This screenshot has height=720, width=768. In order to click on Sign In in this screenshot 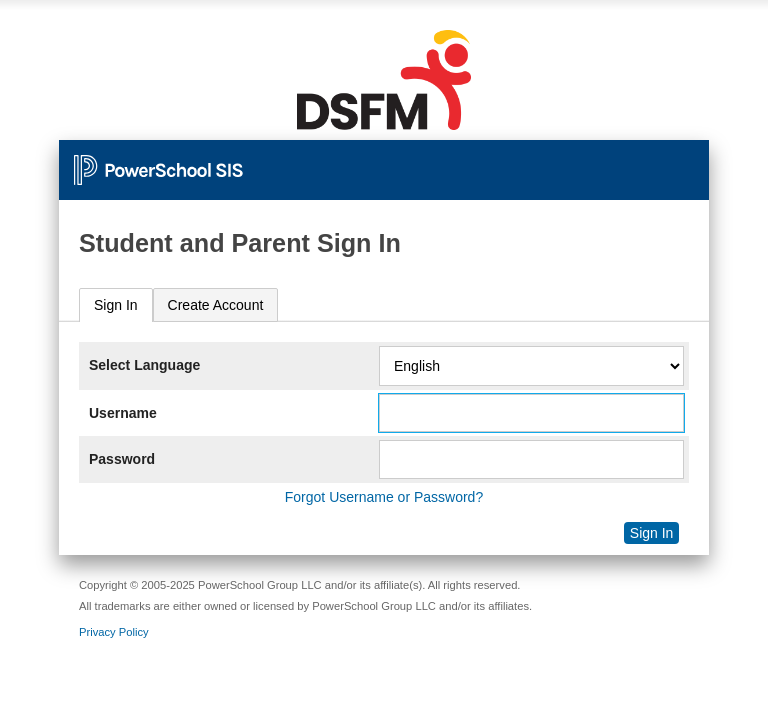, I will do `click(116, 305)`.